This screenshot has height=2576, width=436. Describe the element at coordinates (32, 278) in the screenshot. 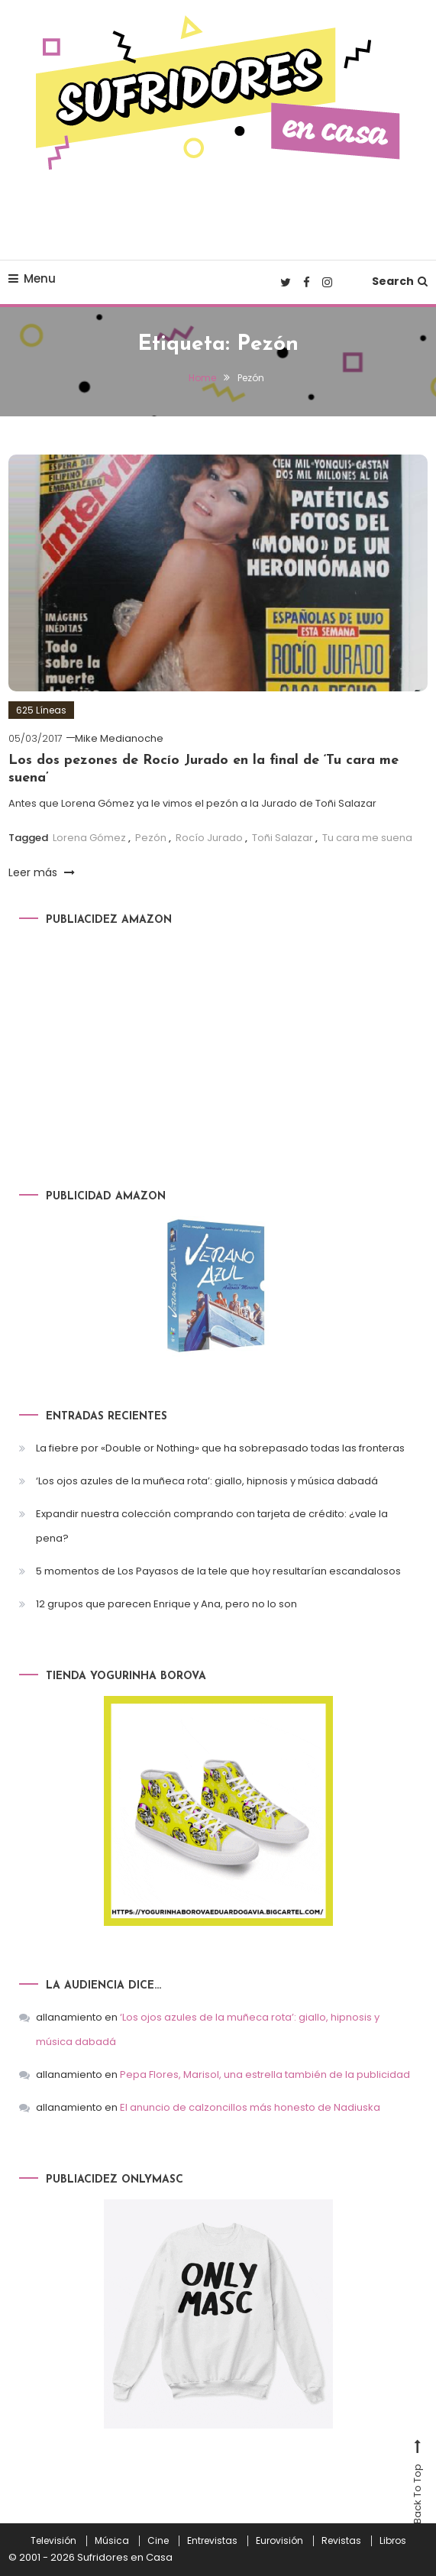

I see `Menu` at that location.